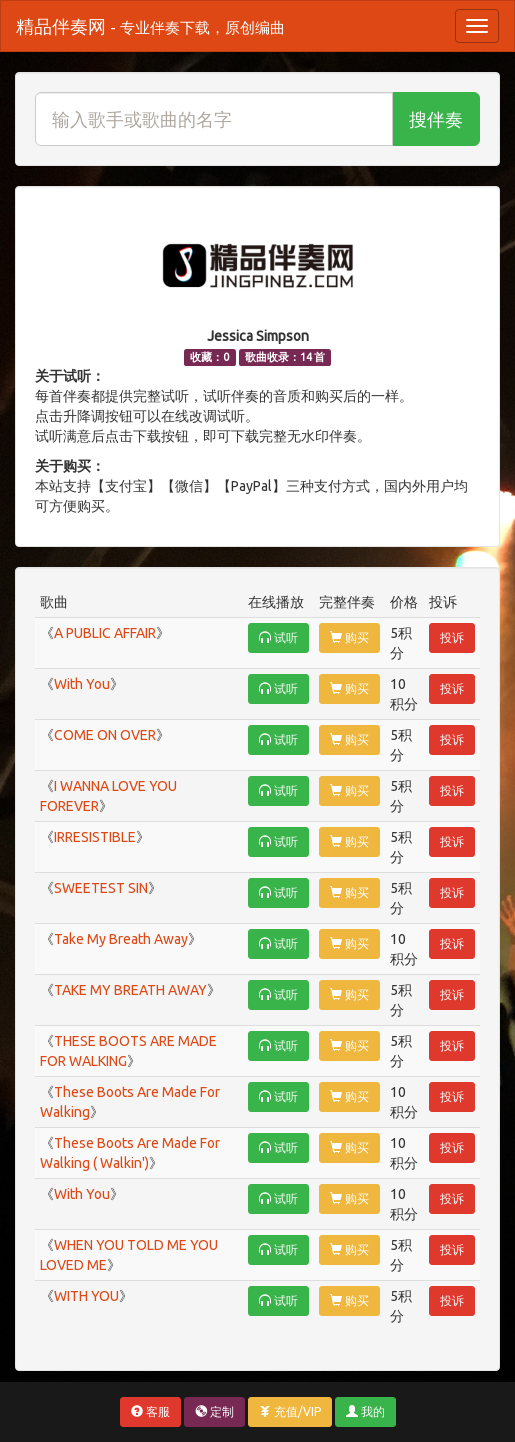  Describe the element at coordinates (278, 637) in the screenshot. I see `试听` at that location.